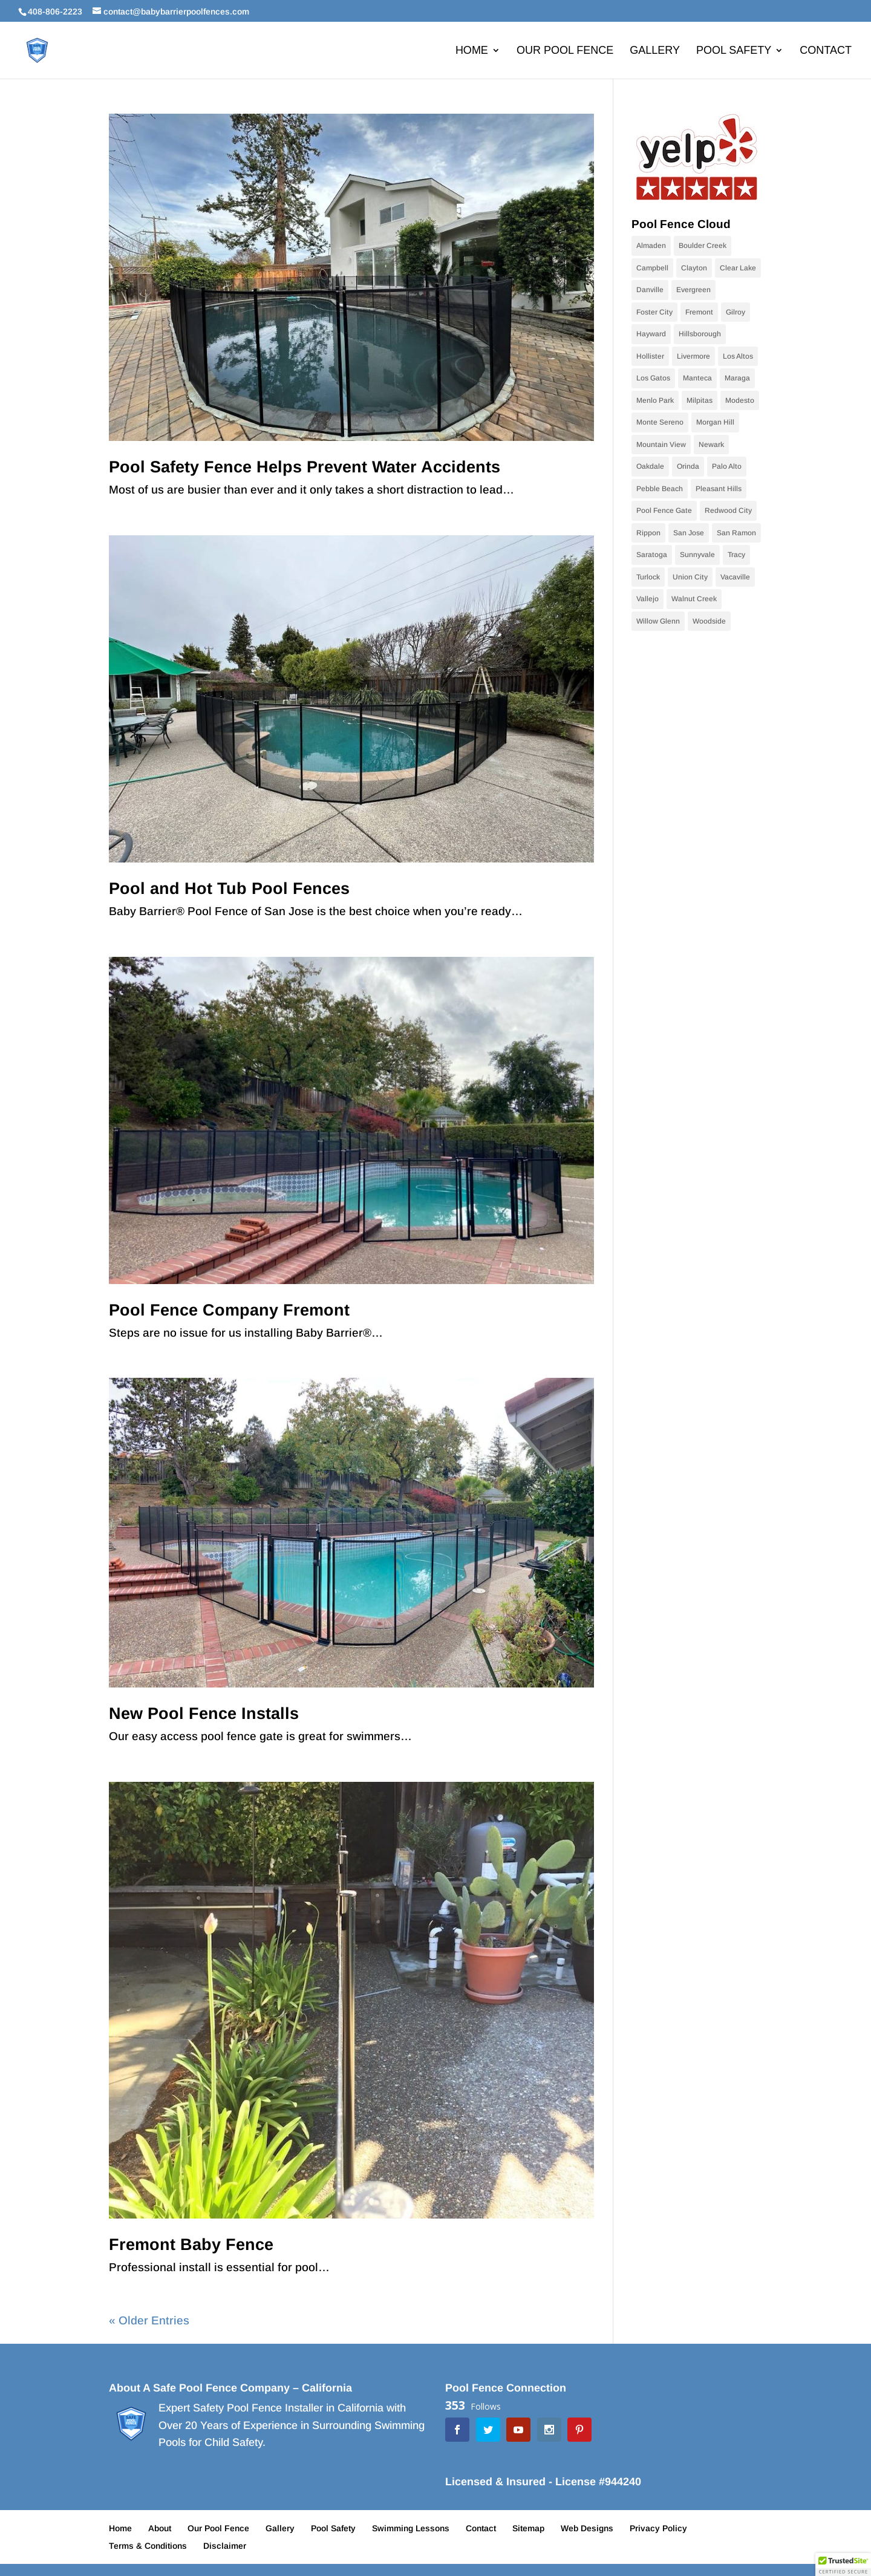  What do you see at coordinates (648, 577) in the screenshot?
I see `Turlock [Turlock (9 items)]` at bounding box center [648, 577].